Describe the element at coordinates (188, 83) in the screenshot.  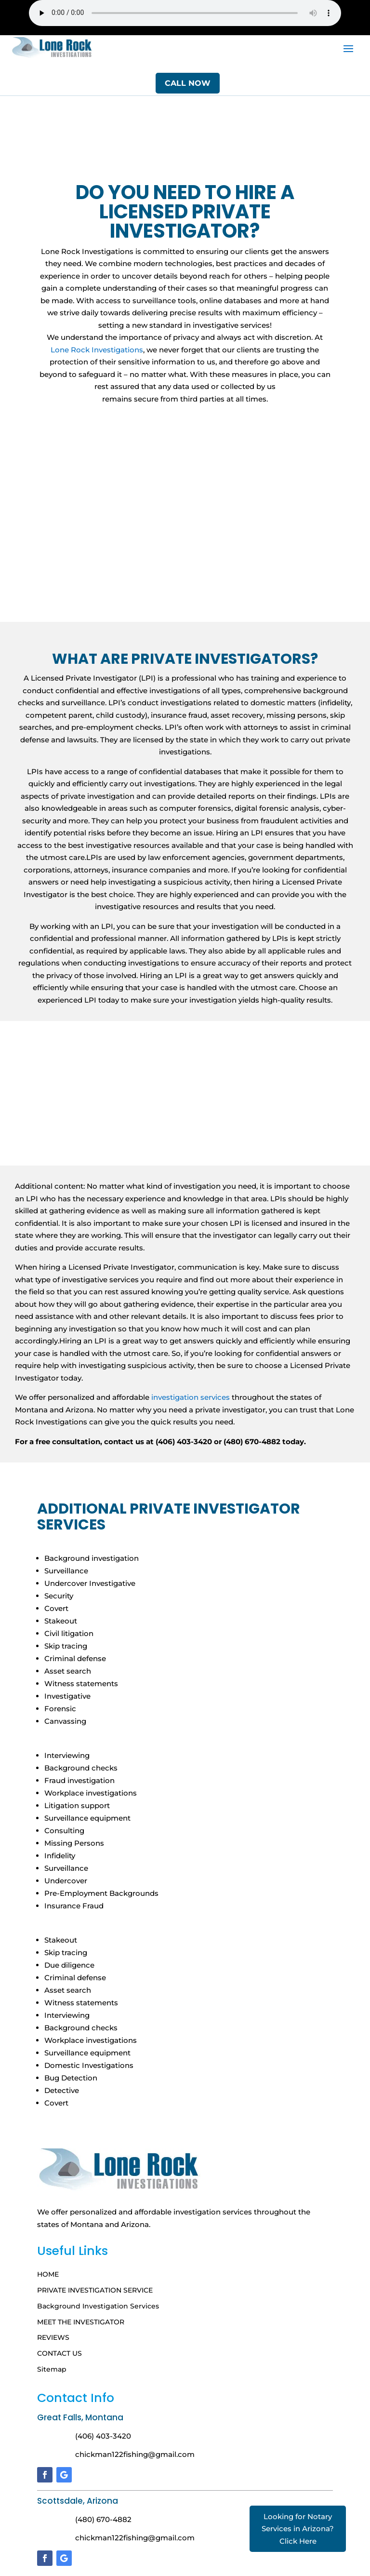
I see `Call Now` at that location.